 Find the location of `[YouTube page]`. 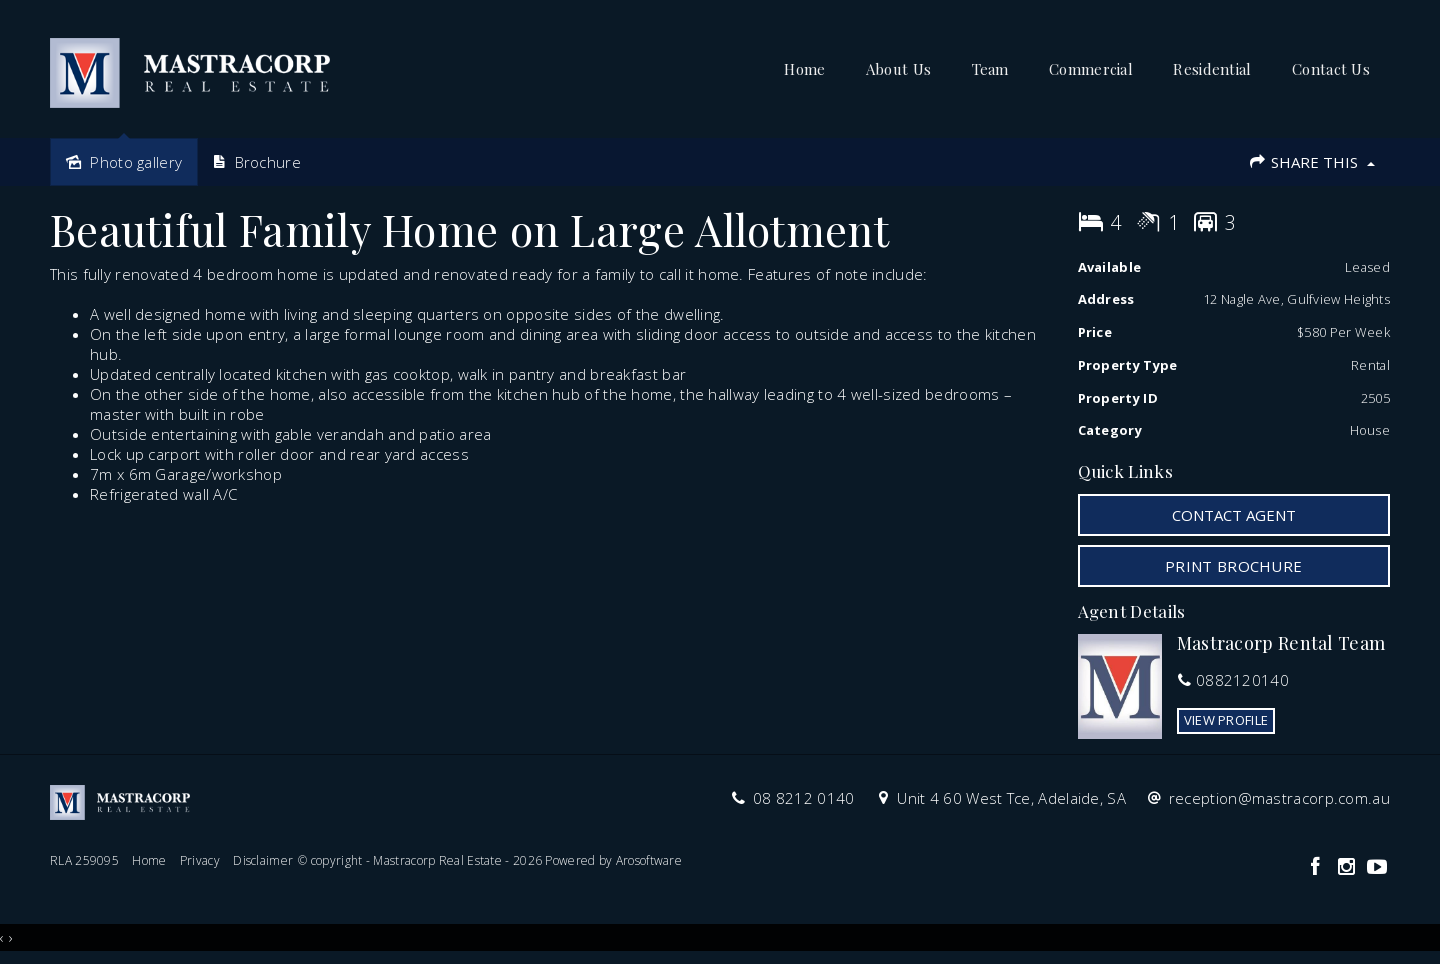

[YouTube page] is located at coordinates (1377, 867).